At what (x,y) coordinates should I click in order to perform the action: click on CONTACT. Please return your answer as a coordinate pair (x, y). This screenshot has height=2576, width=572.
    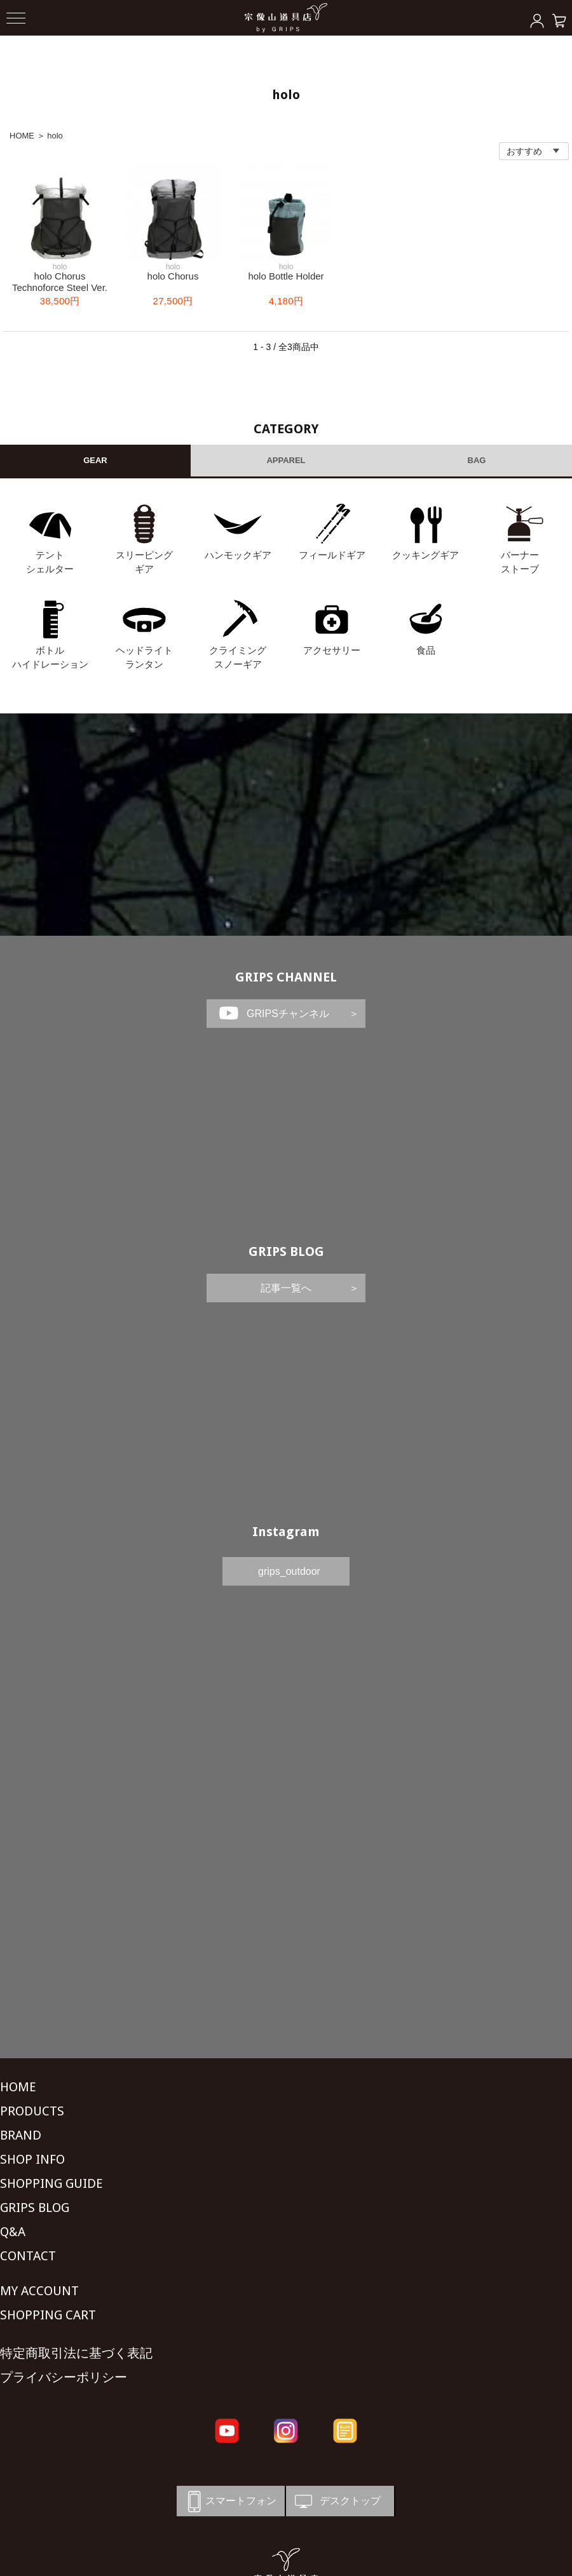
    Looking at the image, I should click on (28, 2255).